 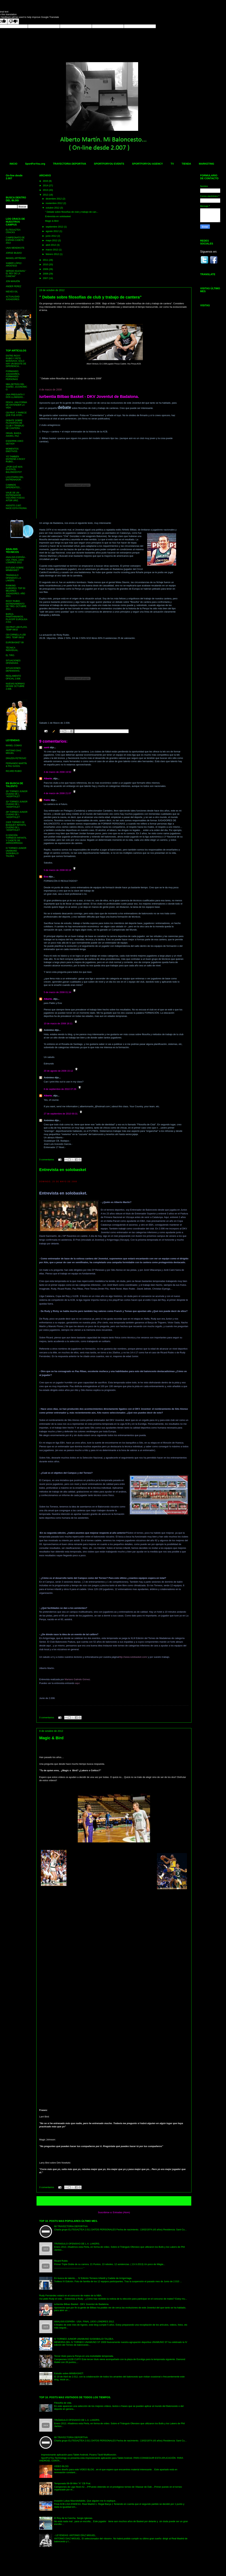 What do you see at coordinates (12, 450) in the screenshot?
I see `MOMENTOS EMOTIVOS.` at bounding box center [12, 450].